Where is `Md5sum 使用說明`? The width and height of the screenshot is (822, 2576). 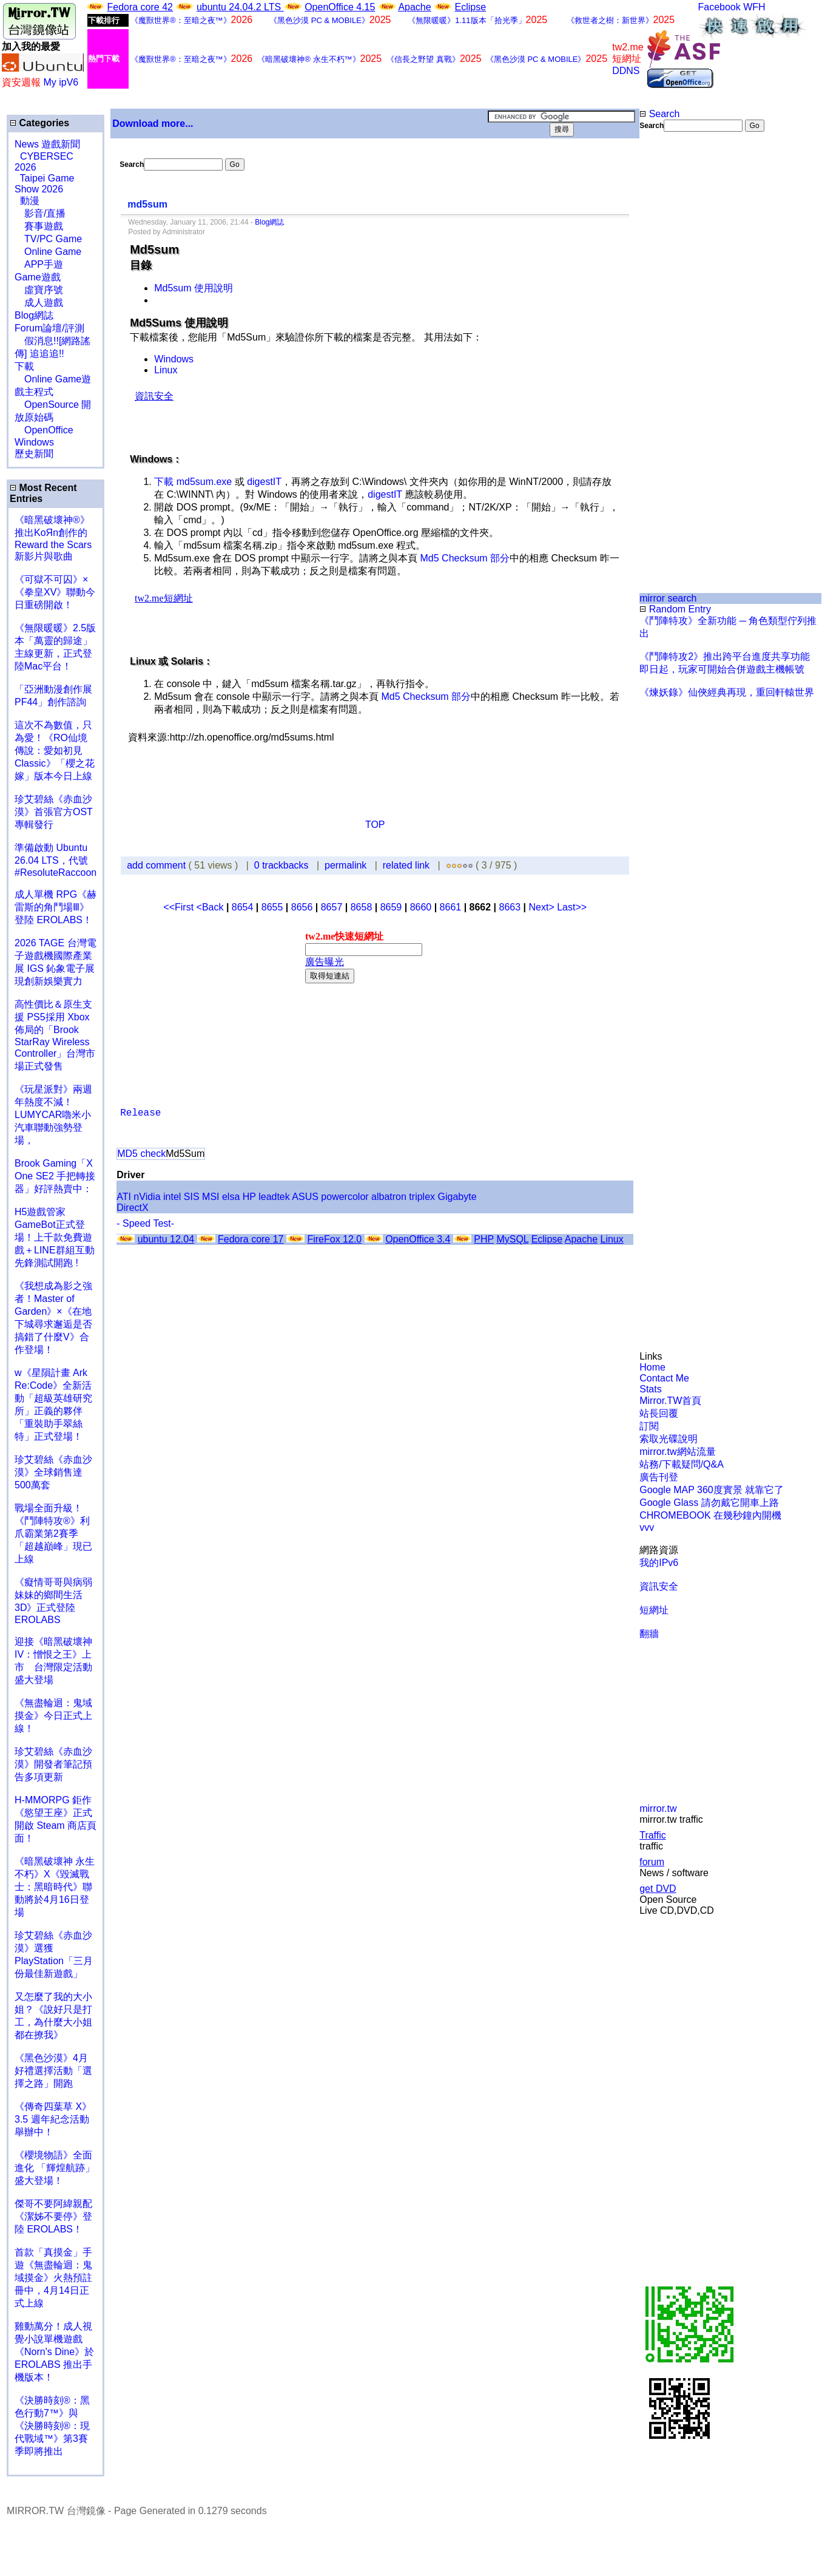 Md5sum 使用說明 is located at coordinates (193, 288).